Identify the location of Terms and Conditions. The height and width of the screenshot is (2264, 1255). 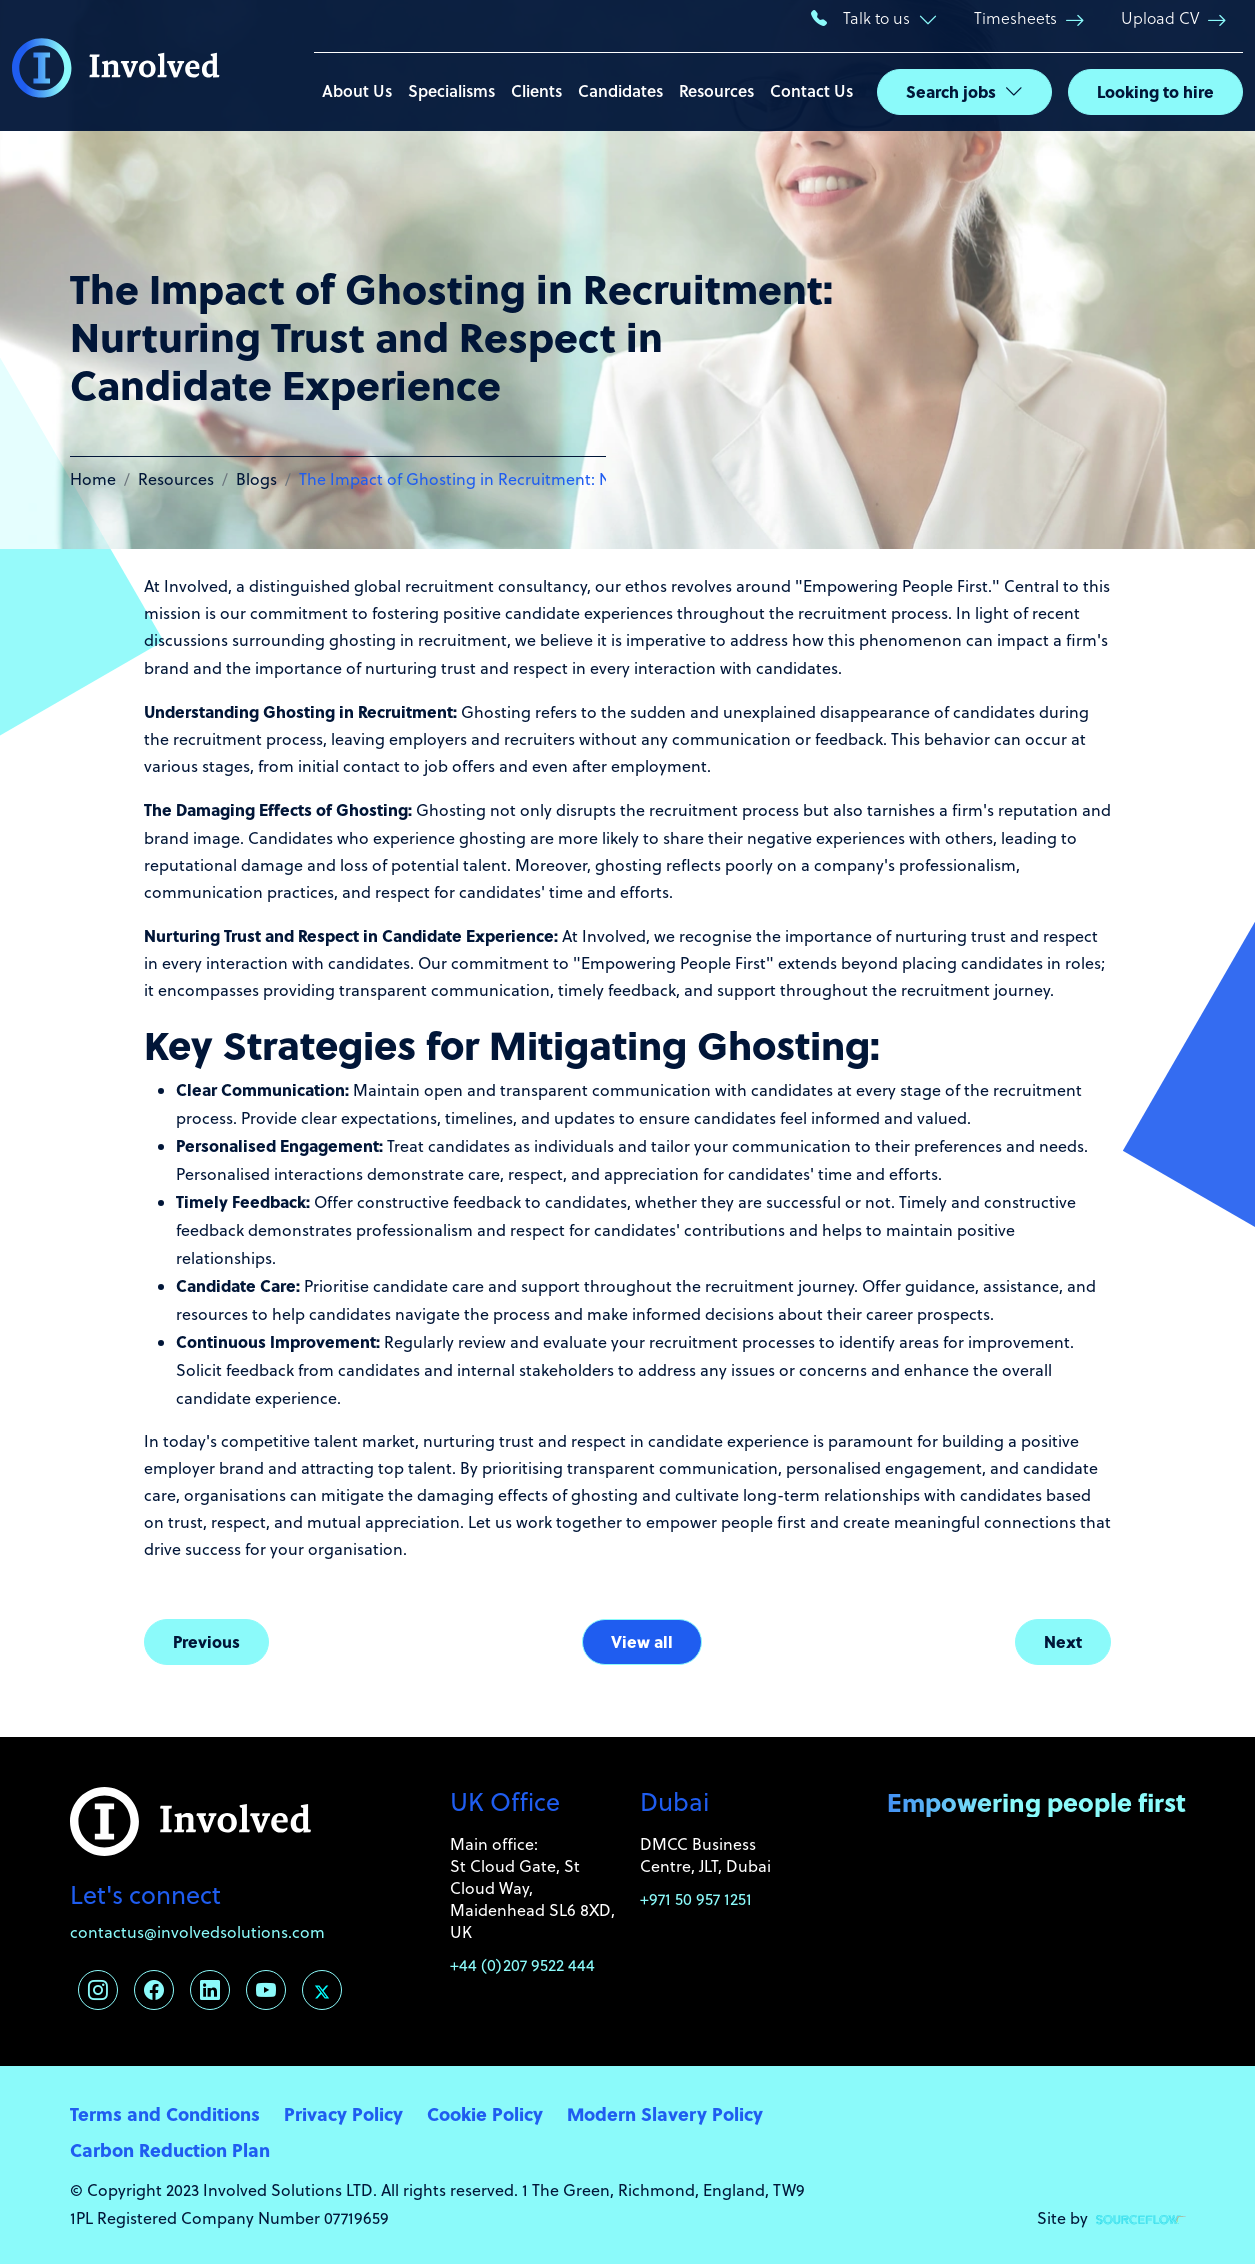
(165, 2113).